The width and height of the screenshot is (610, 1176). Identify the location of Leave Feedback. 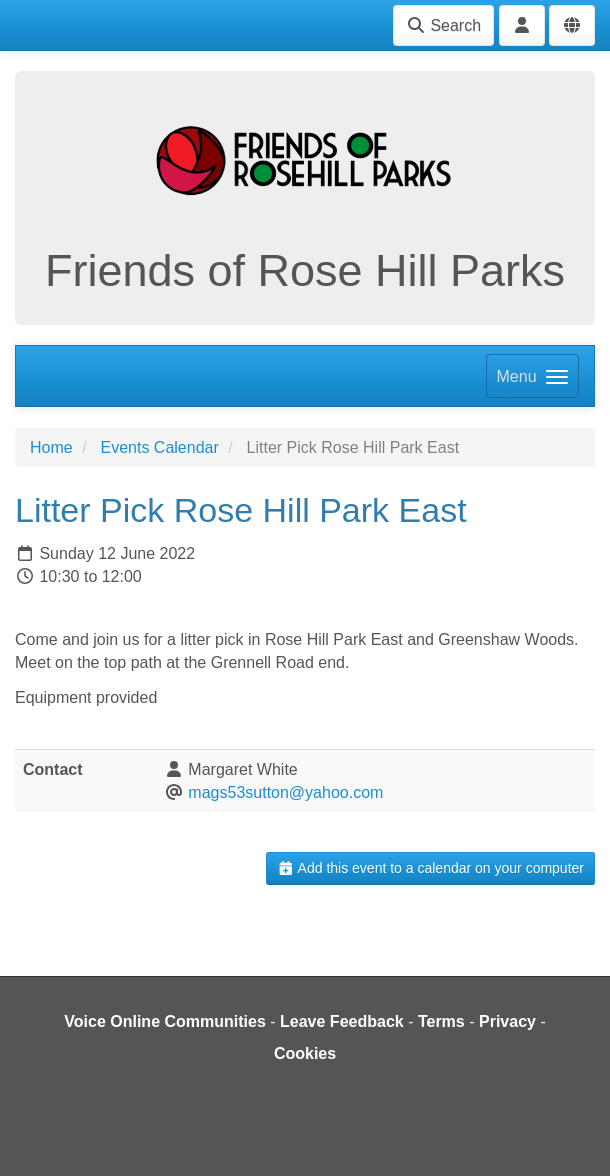
(342, 1021).